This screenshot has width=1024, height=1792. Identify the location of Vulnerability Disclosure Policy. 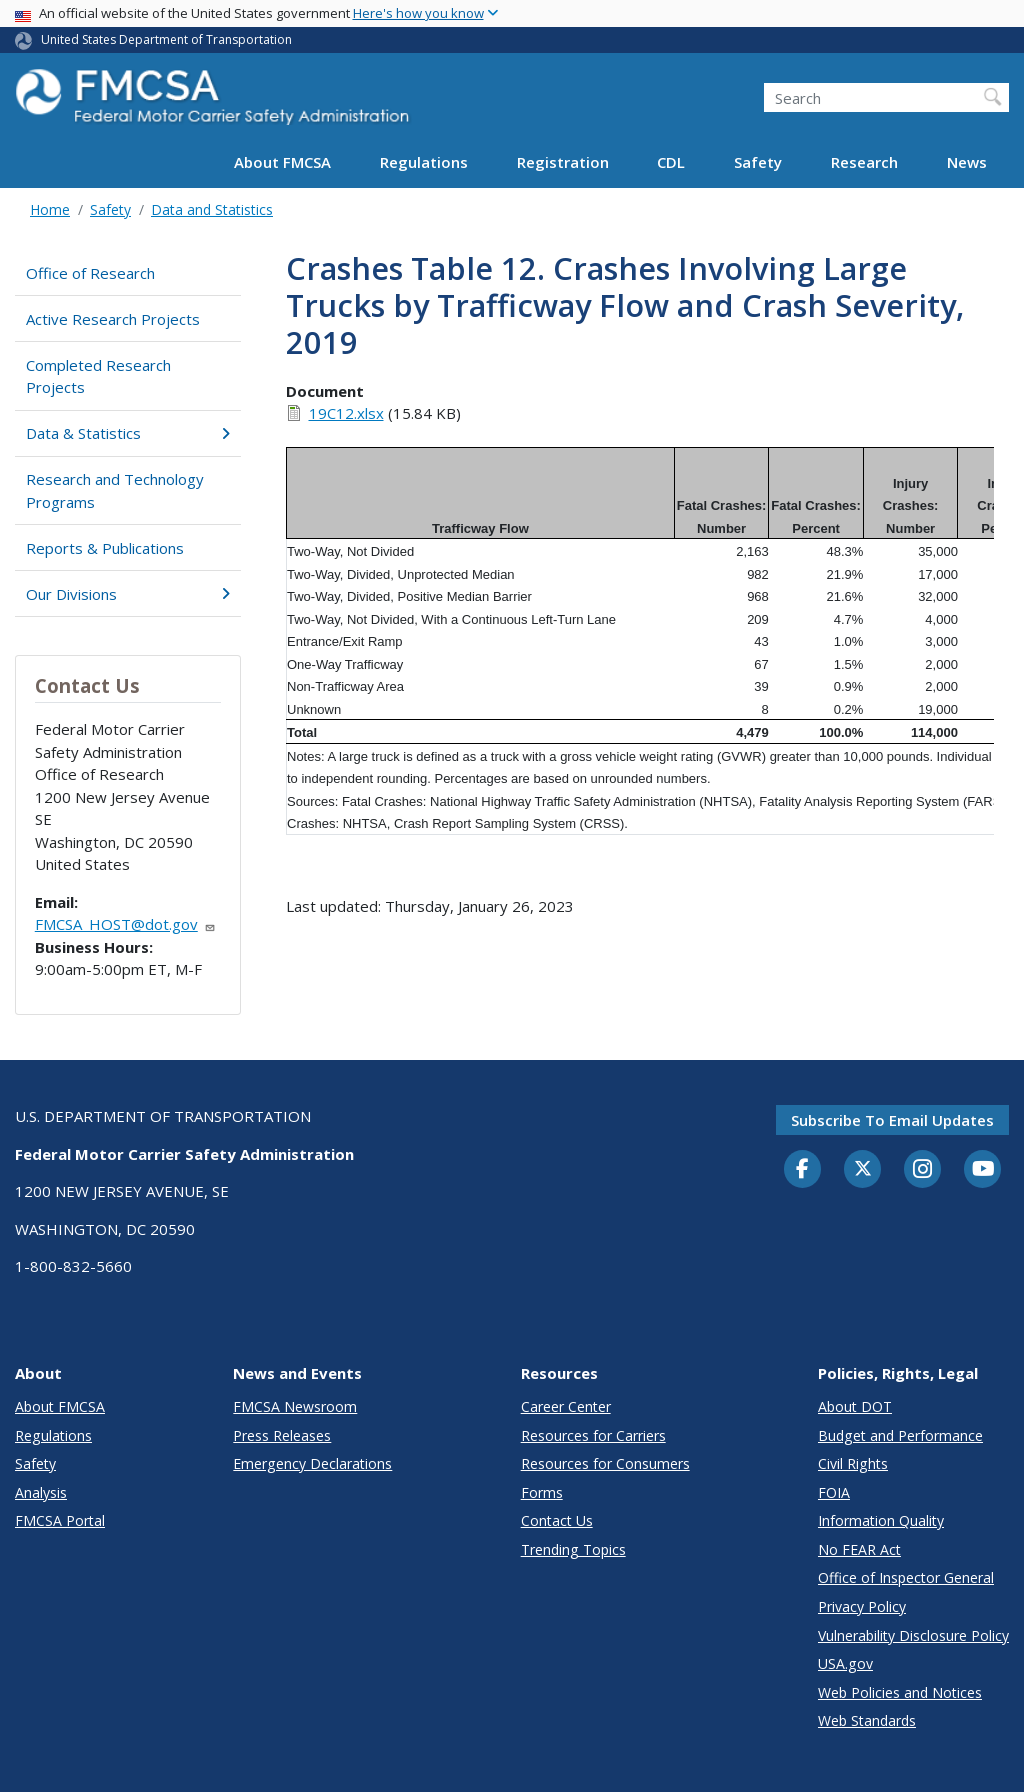
(913, 1635).